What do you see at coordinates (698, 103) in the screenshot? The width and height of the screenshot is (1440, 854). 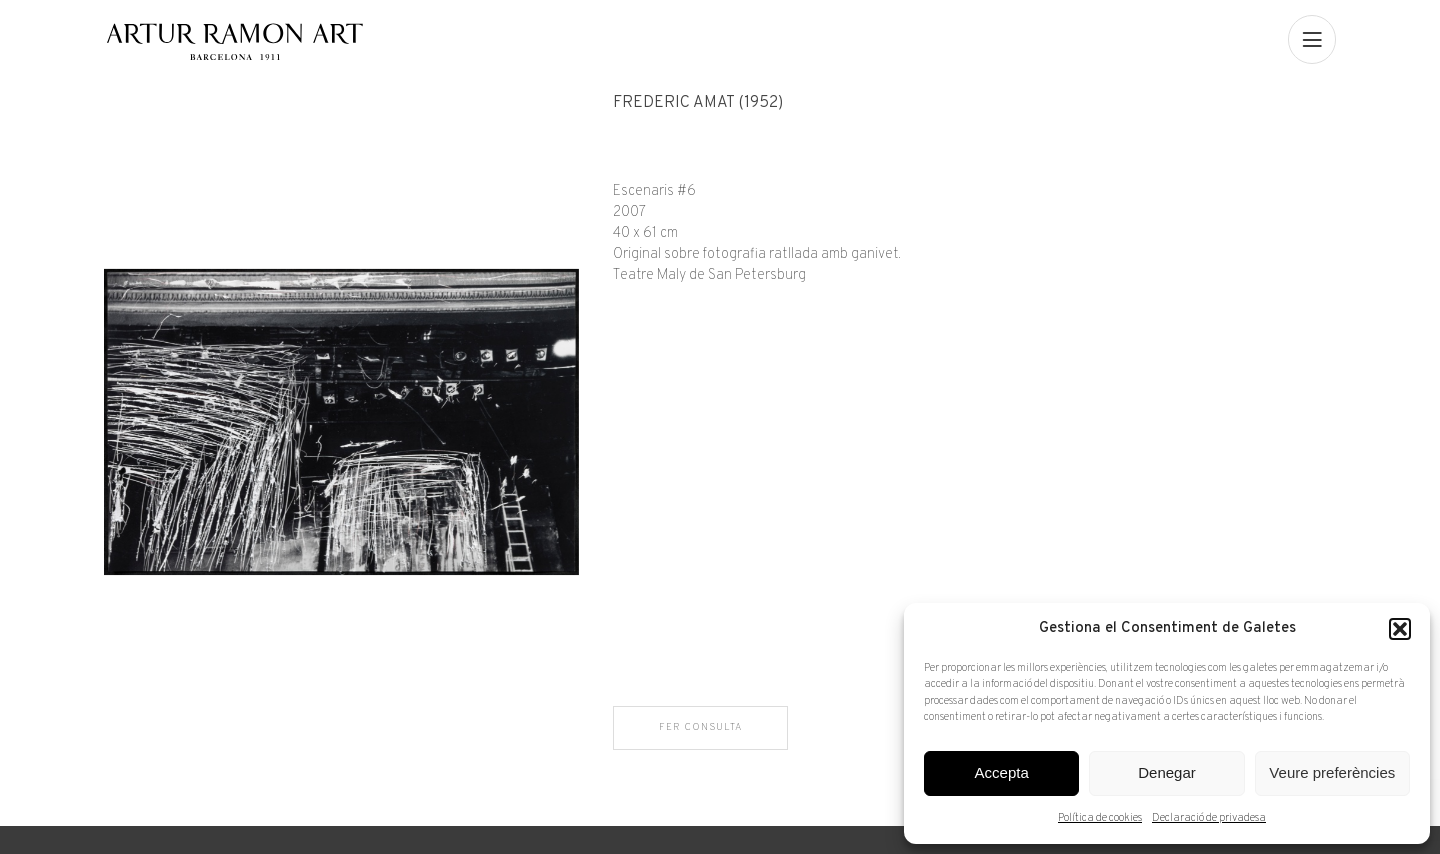 I see `Frederic Amat (1952)` at bounding box center [698, 103].